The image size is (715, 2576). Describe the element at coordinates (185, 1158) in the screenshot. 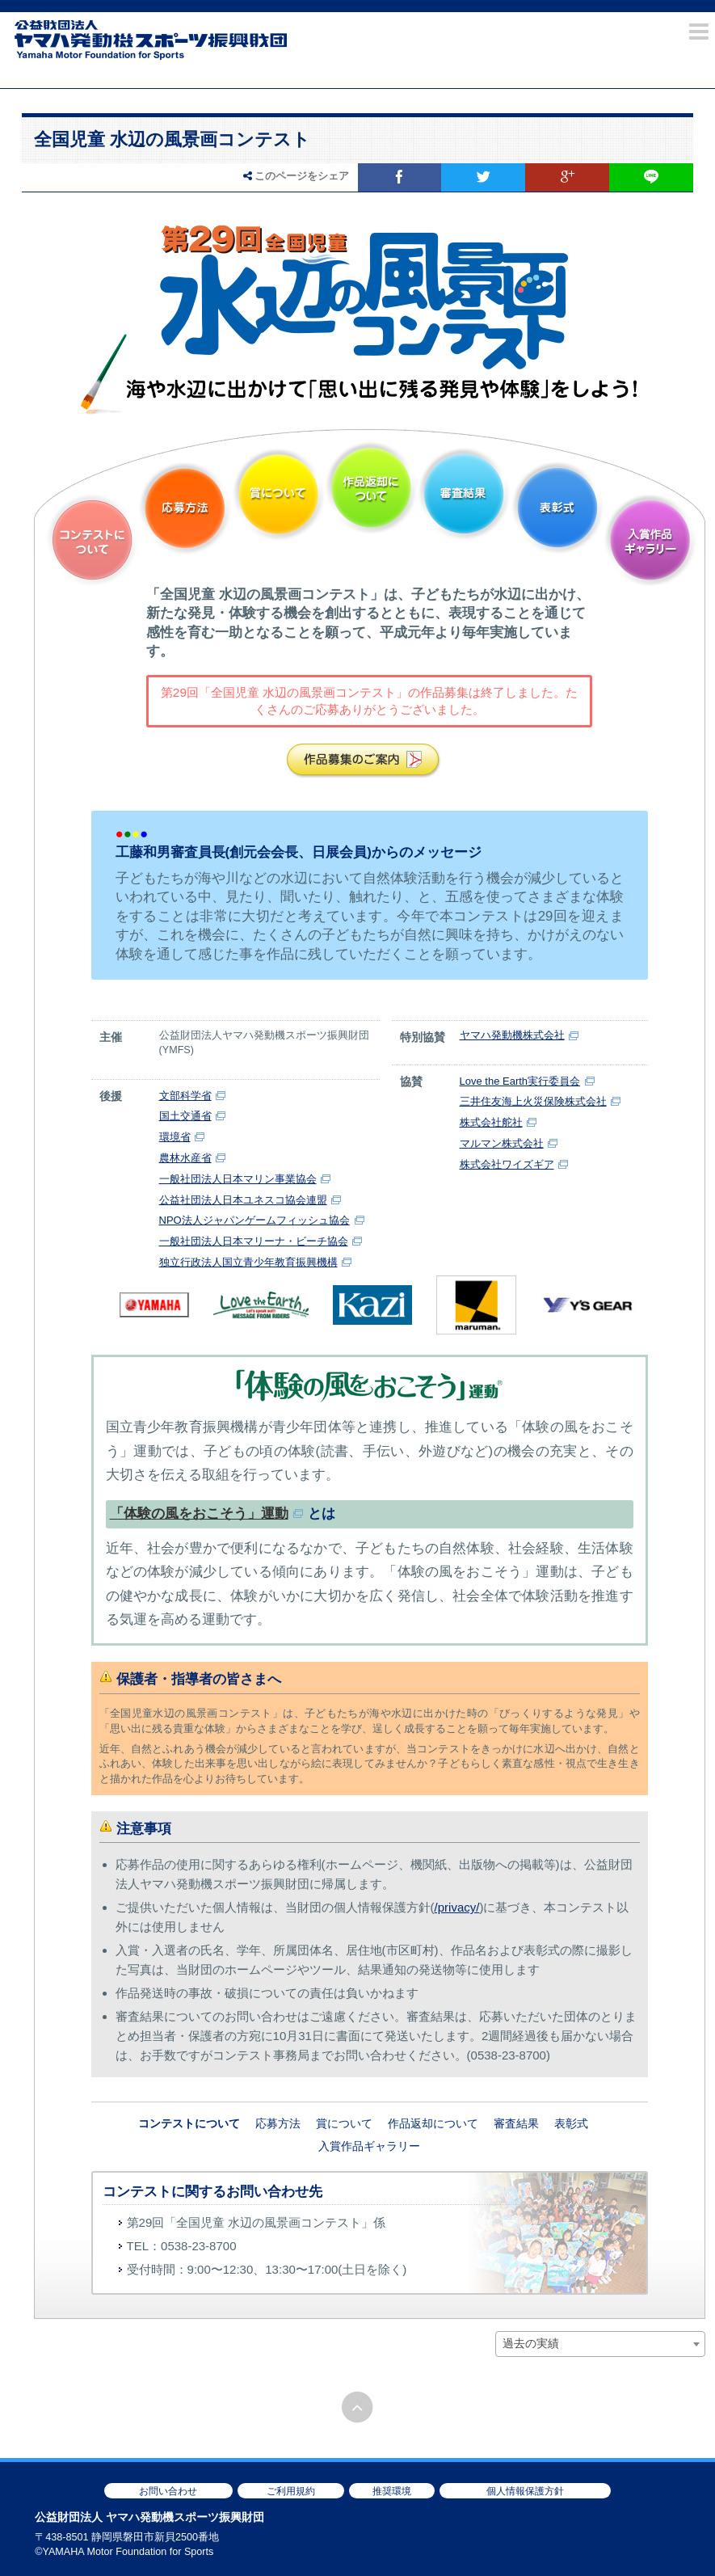

I see `農林水産省` at that location.